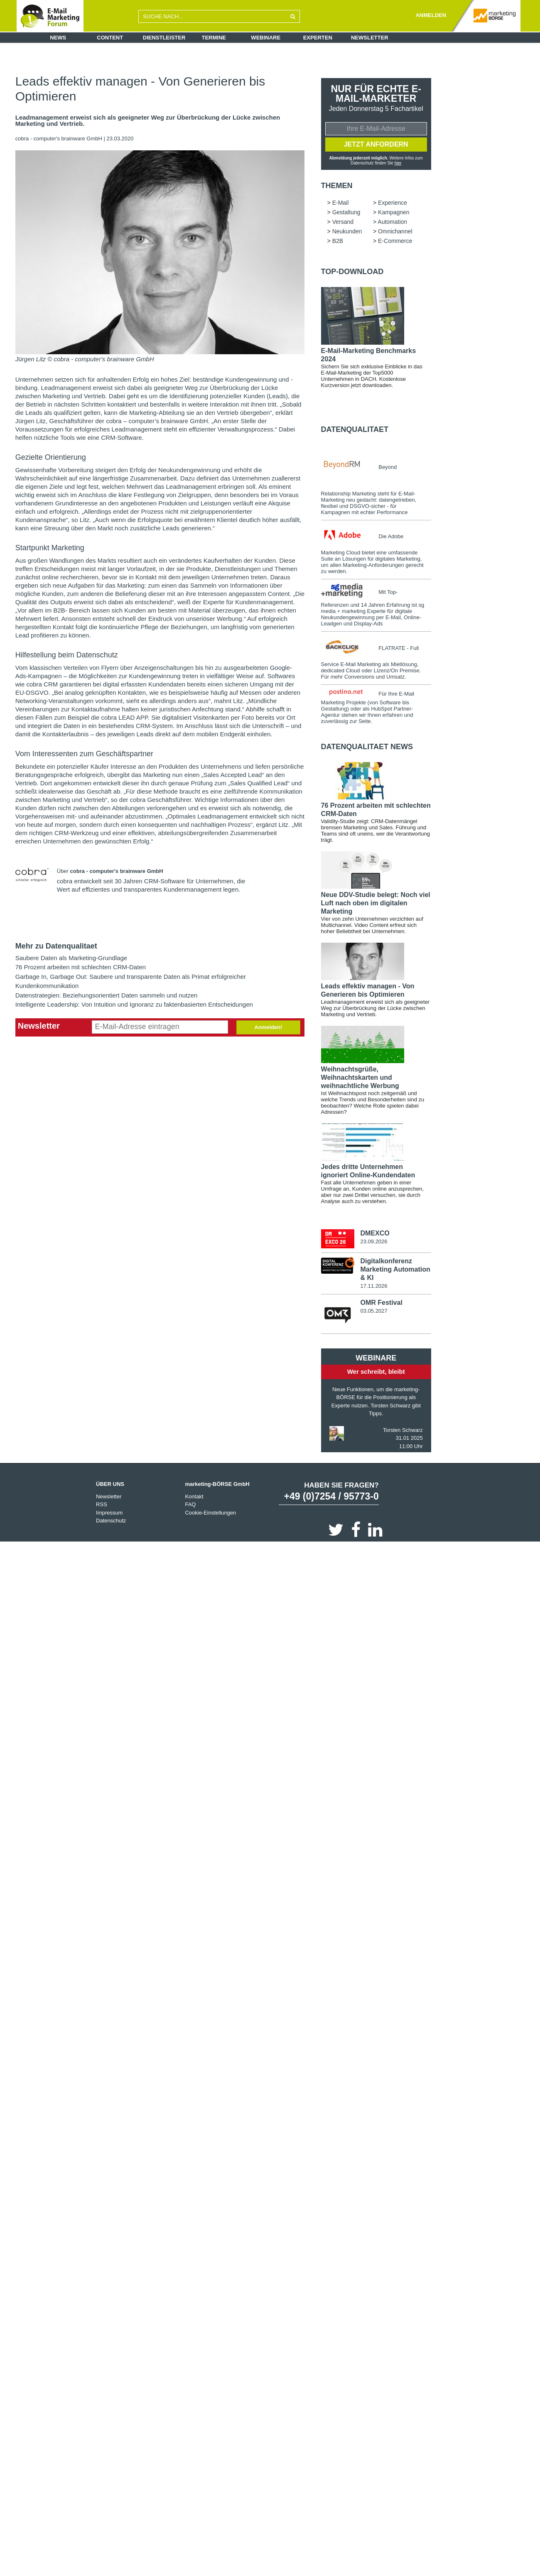 This screenshot has width=540, height=2576. Describe the element at coordinates (337, 186) in the screenshot. I see `Themen` at that location.